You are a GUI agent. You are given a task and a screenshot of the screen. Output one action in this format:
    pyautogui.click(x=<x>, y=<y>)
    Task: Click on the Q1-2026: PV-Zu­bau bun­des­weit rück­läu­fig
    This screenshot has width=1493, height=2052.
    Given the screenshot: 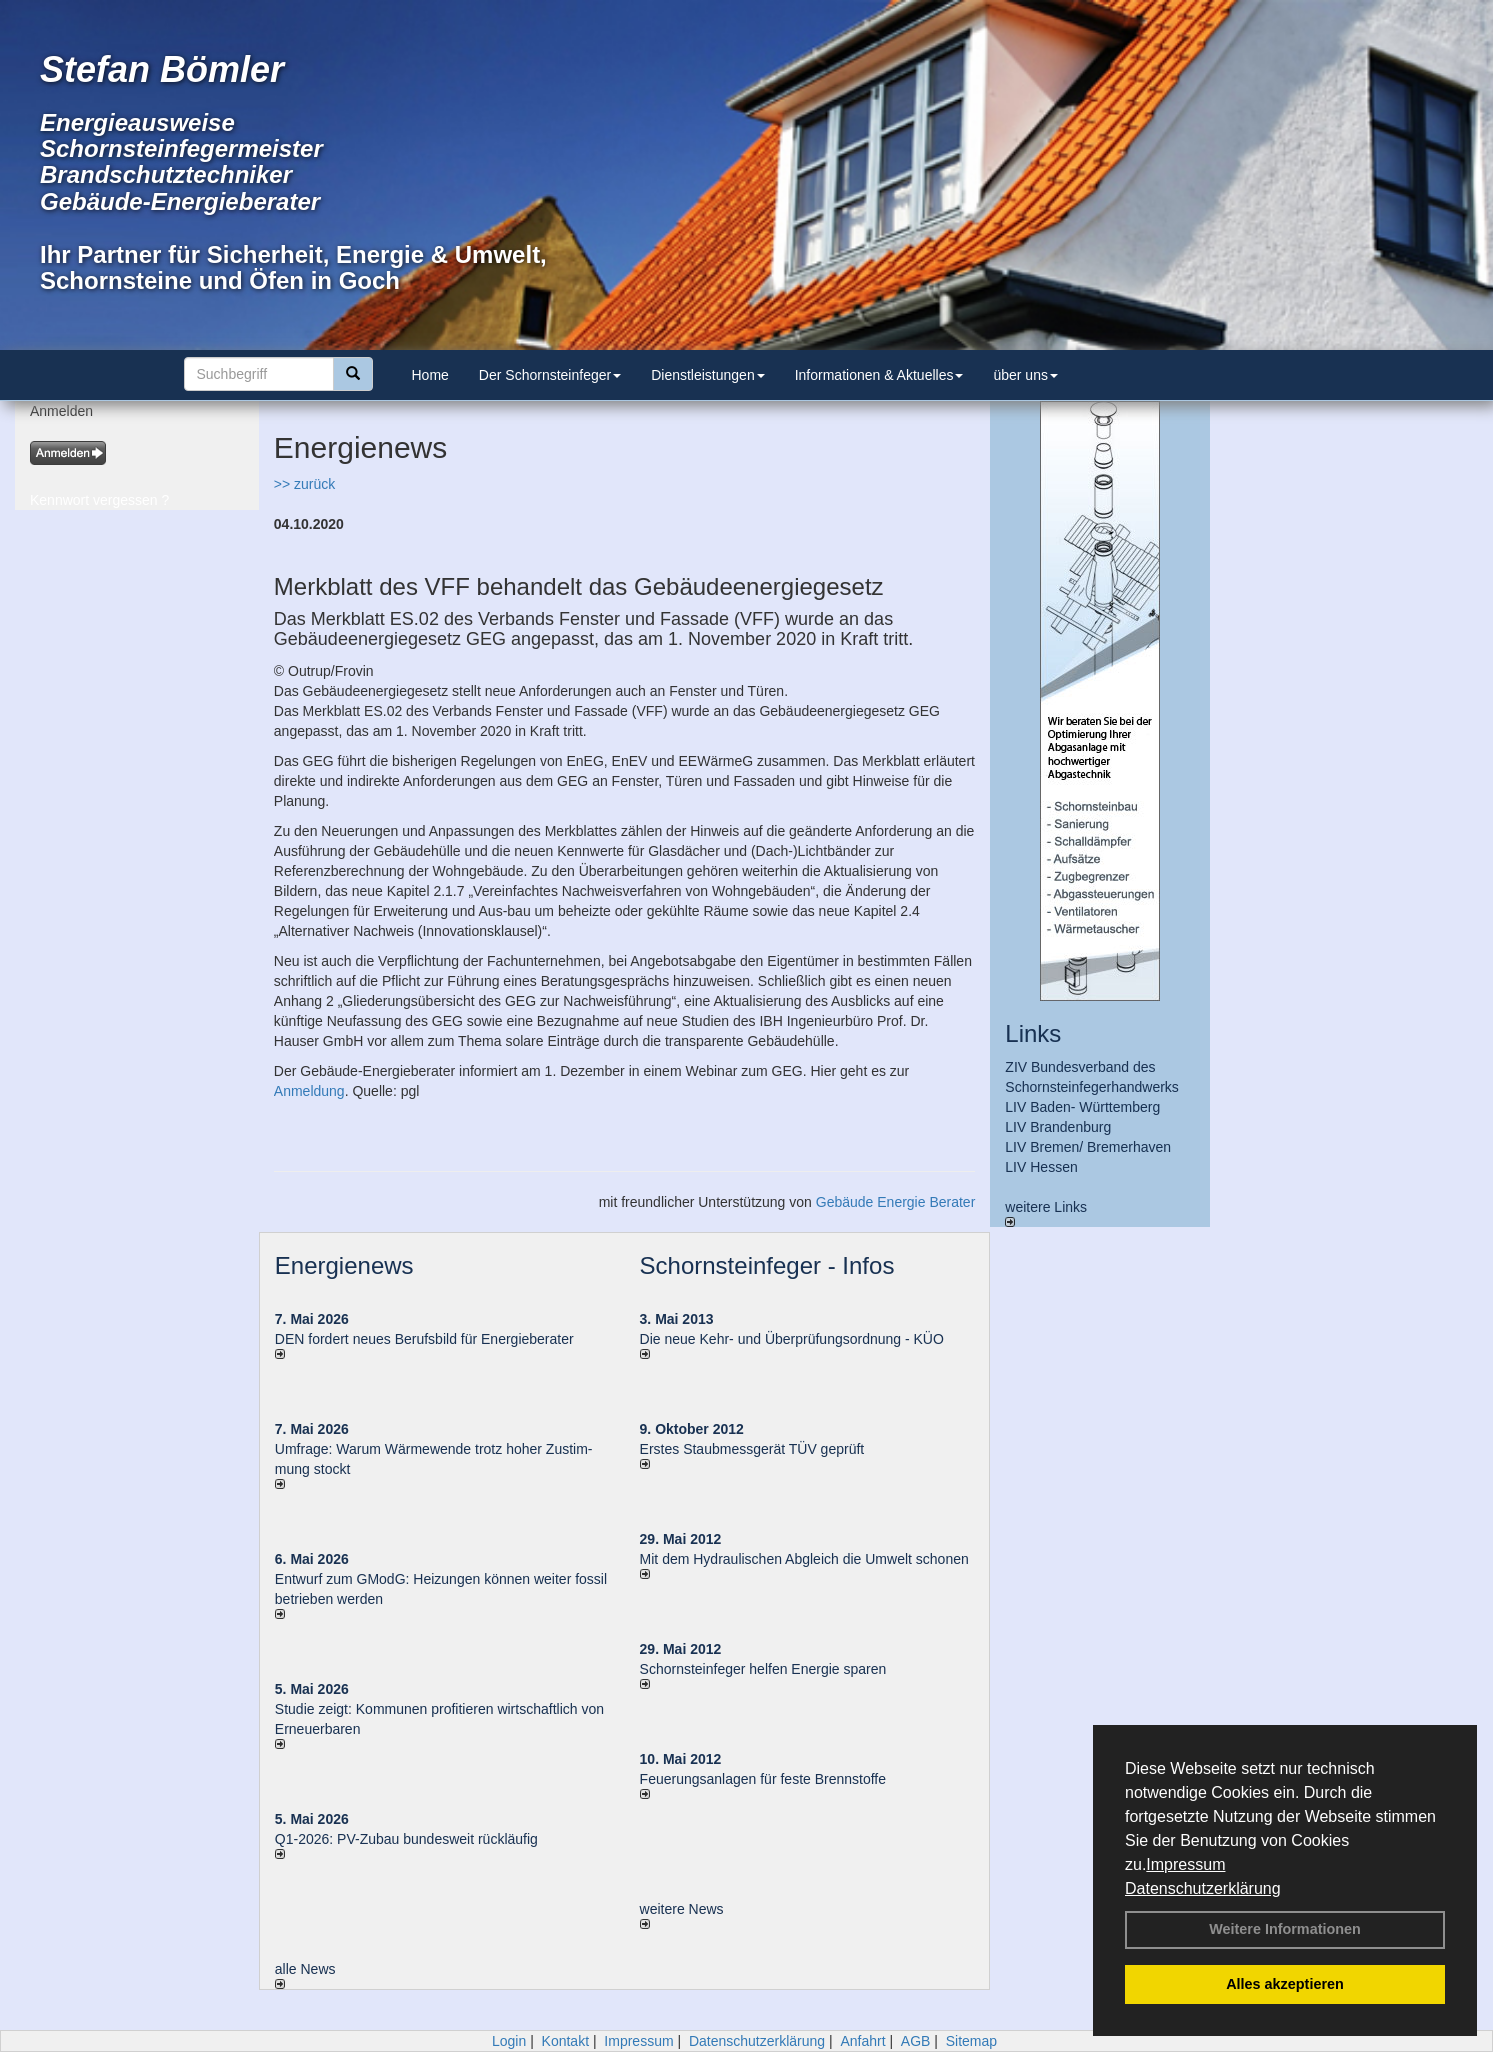 What is the action you would take?
    pyautogui.click(x=406, y=1839)
    